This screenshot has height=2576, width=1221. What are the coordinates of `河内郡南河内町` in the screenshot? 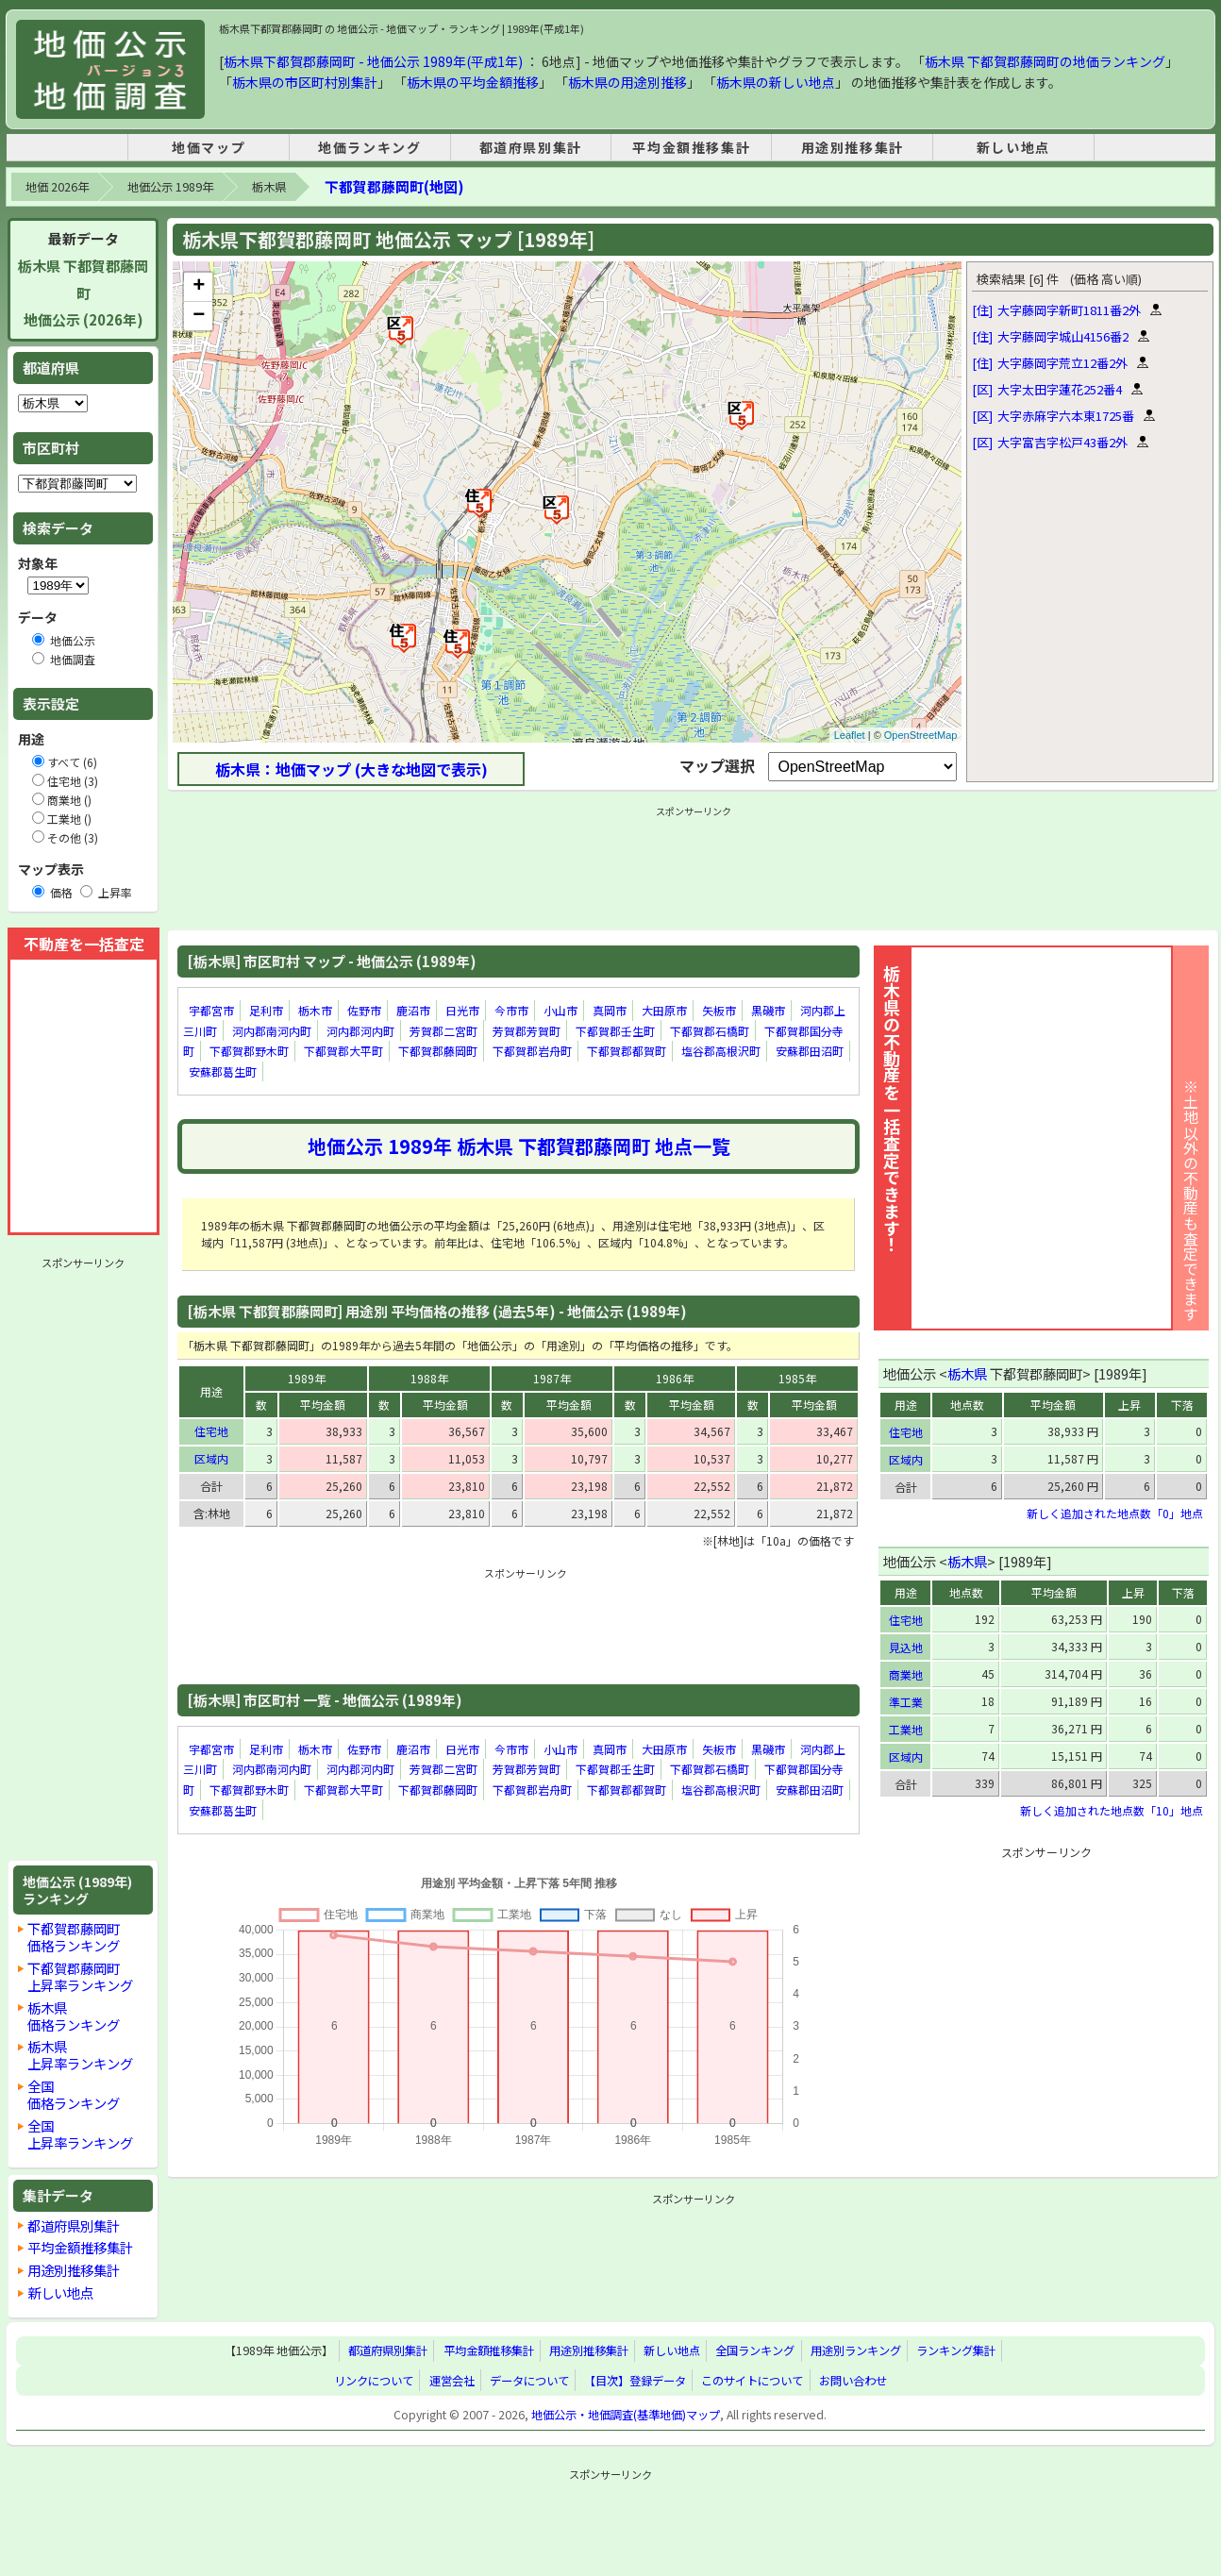 It's located at (271, 1031).